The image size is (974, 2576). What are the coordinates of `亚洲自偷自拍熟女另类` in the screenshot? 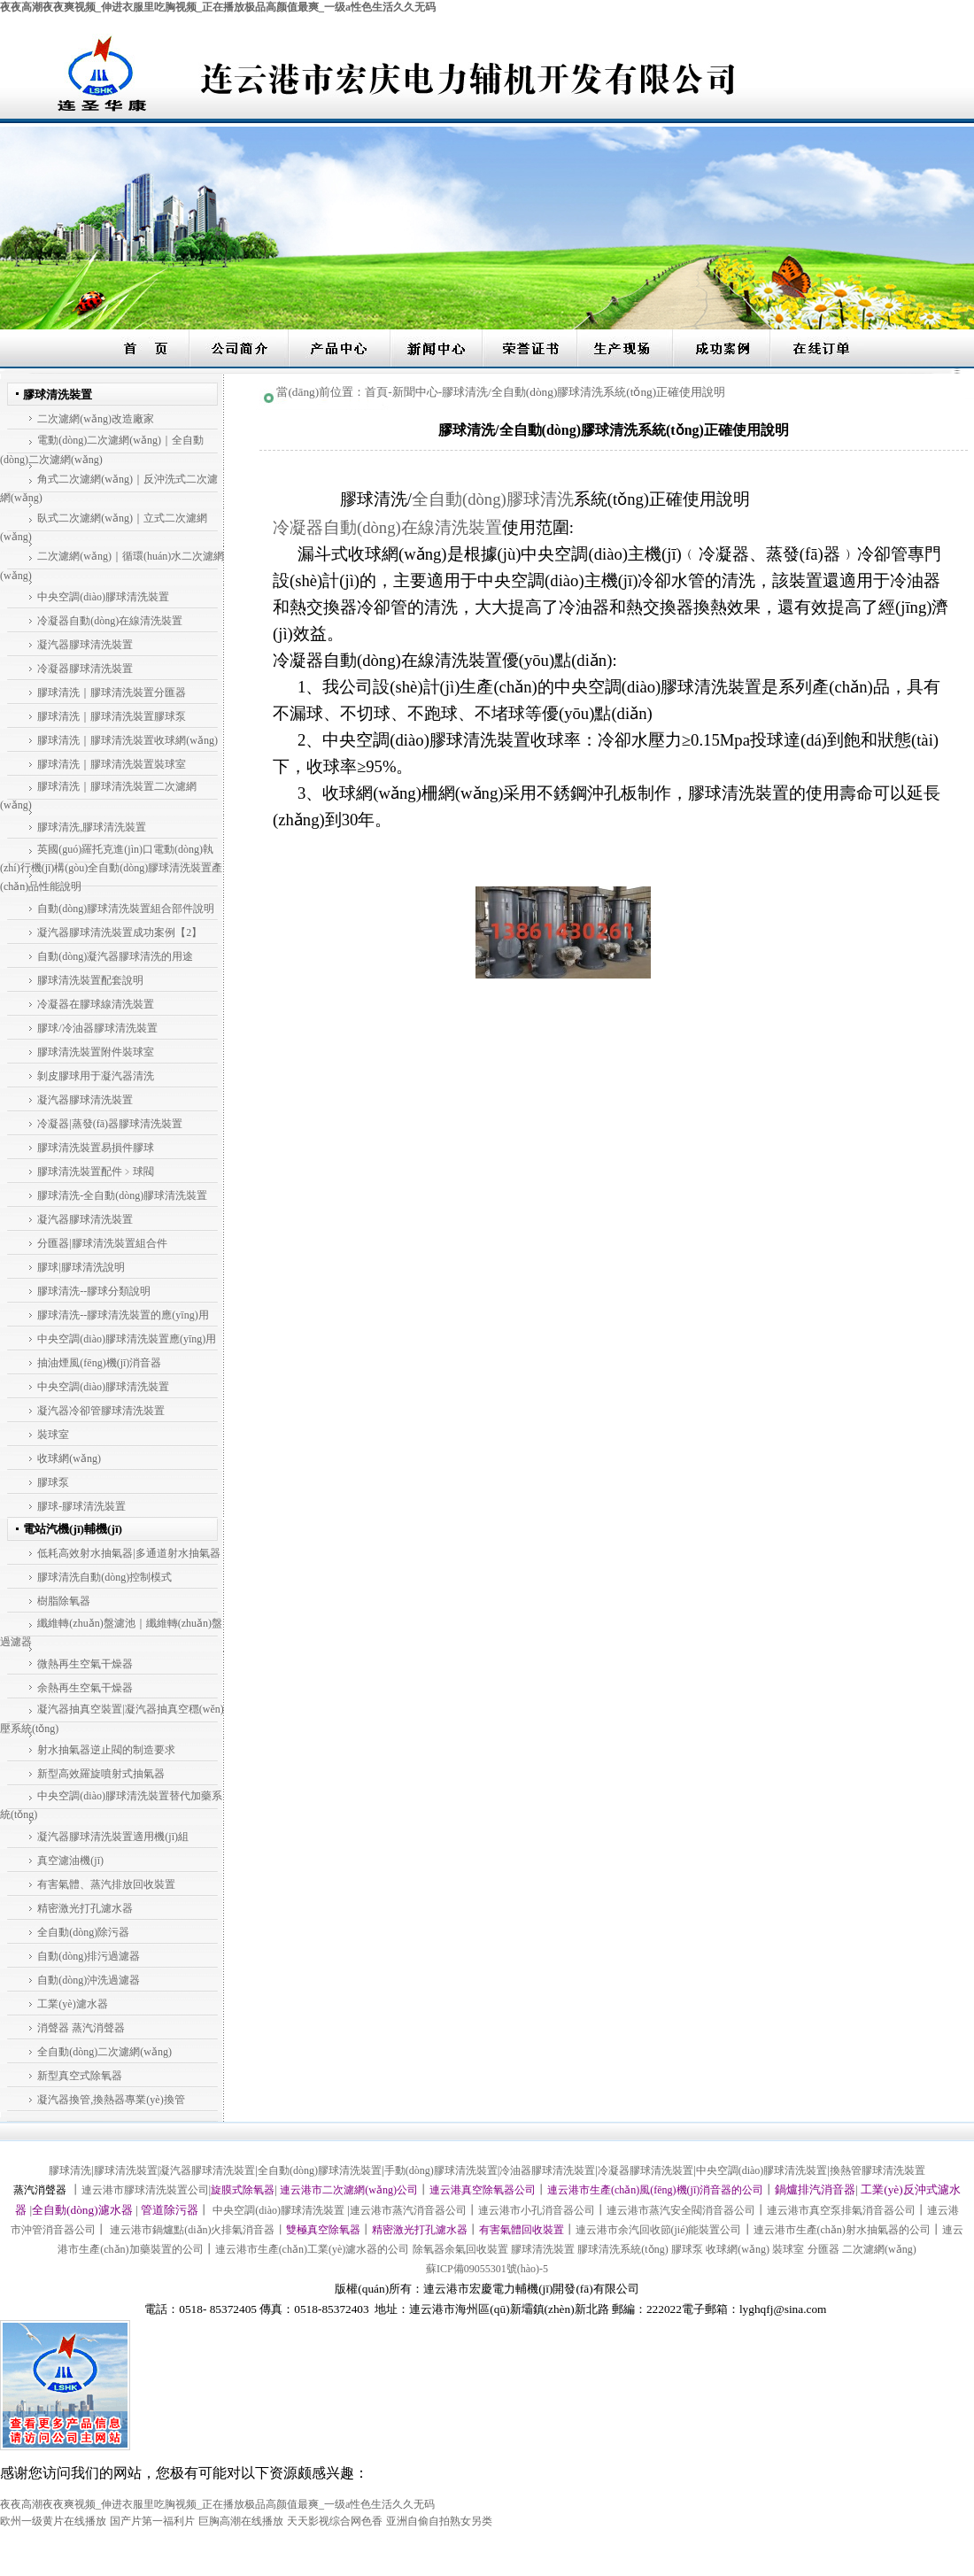 It's located at (439, 2521).